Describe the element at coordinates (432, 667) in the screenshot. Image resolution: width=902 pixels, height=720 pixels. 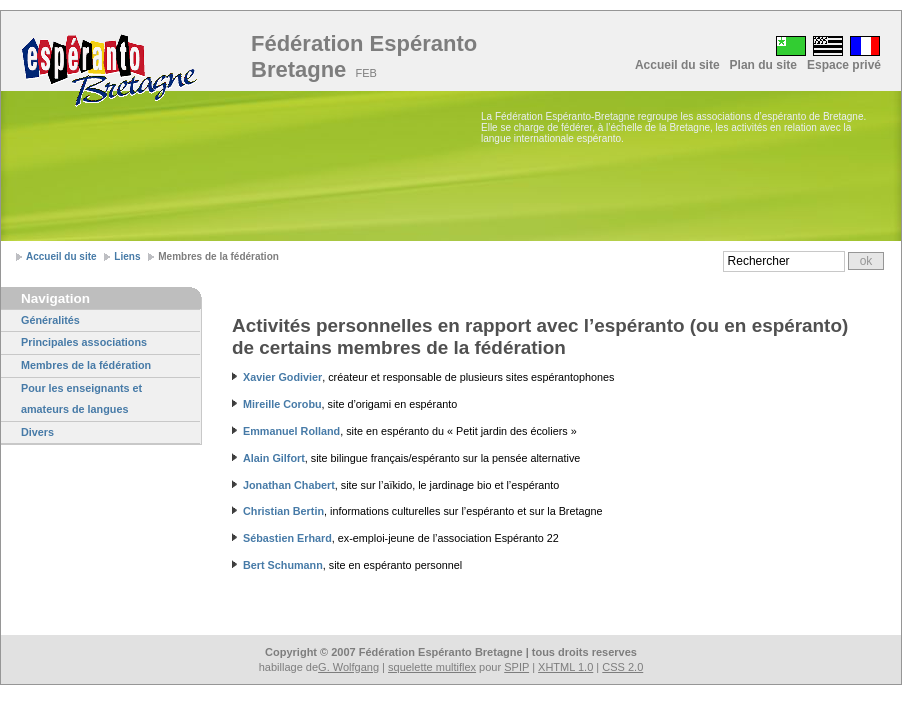
I see `squelette multiflex` at that location.